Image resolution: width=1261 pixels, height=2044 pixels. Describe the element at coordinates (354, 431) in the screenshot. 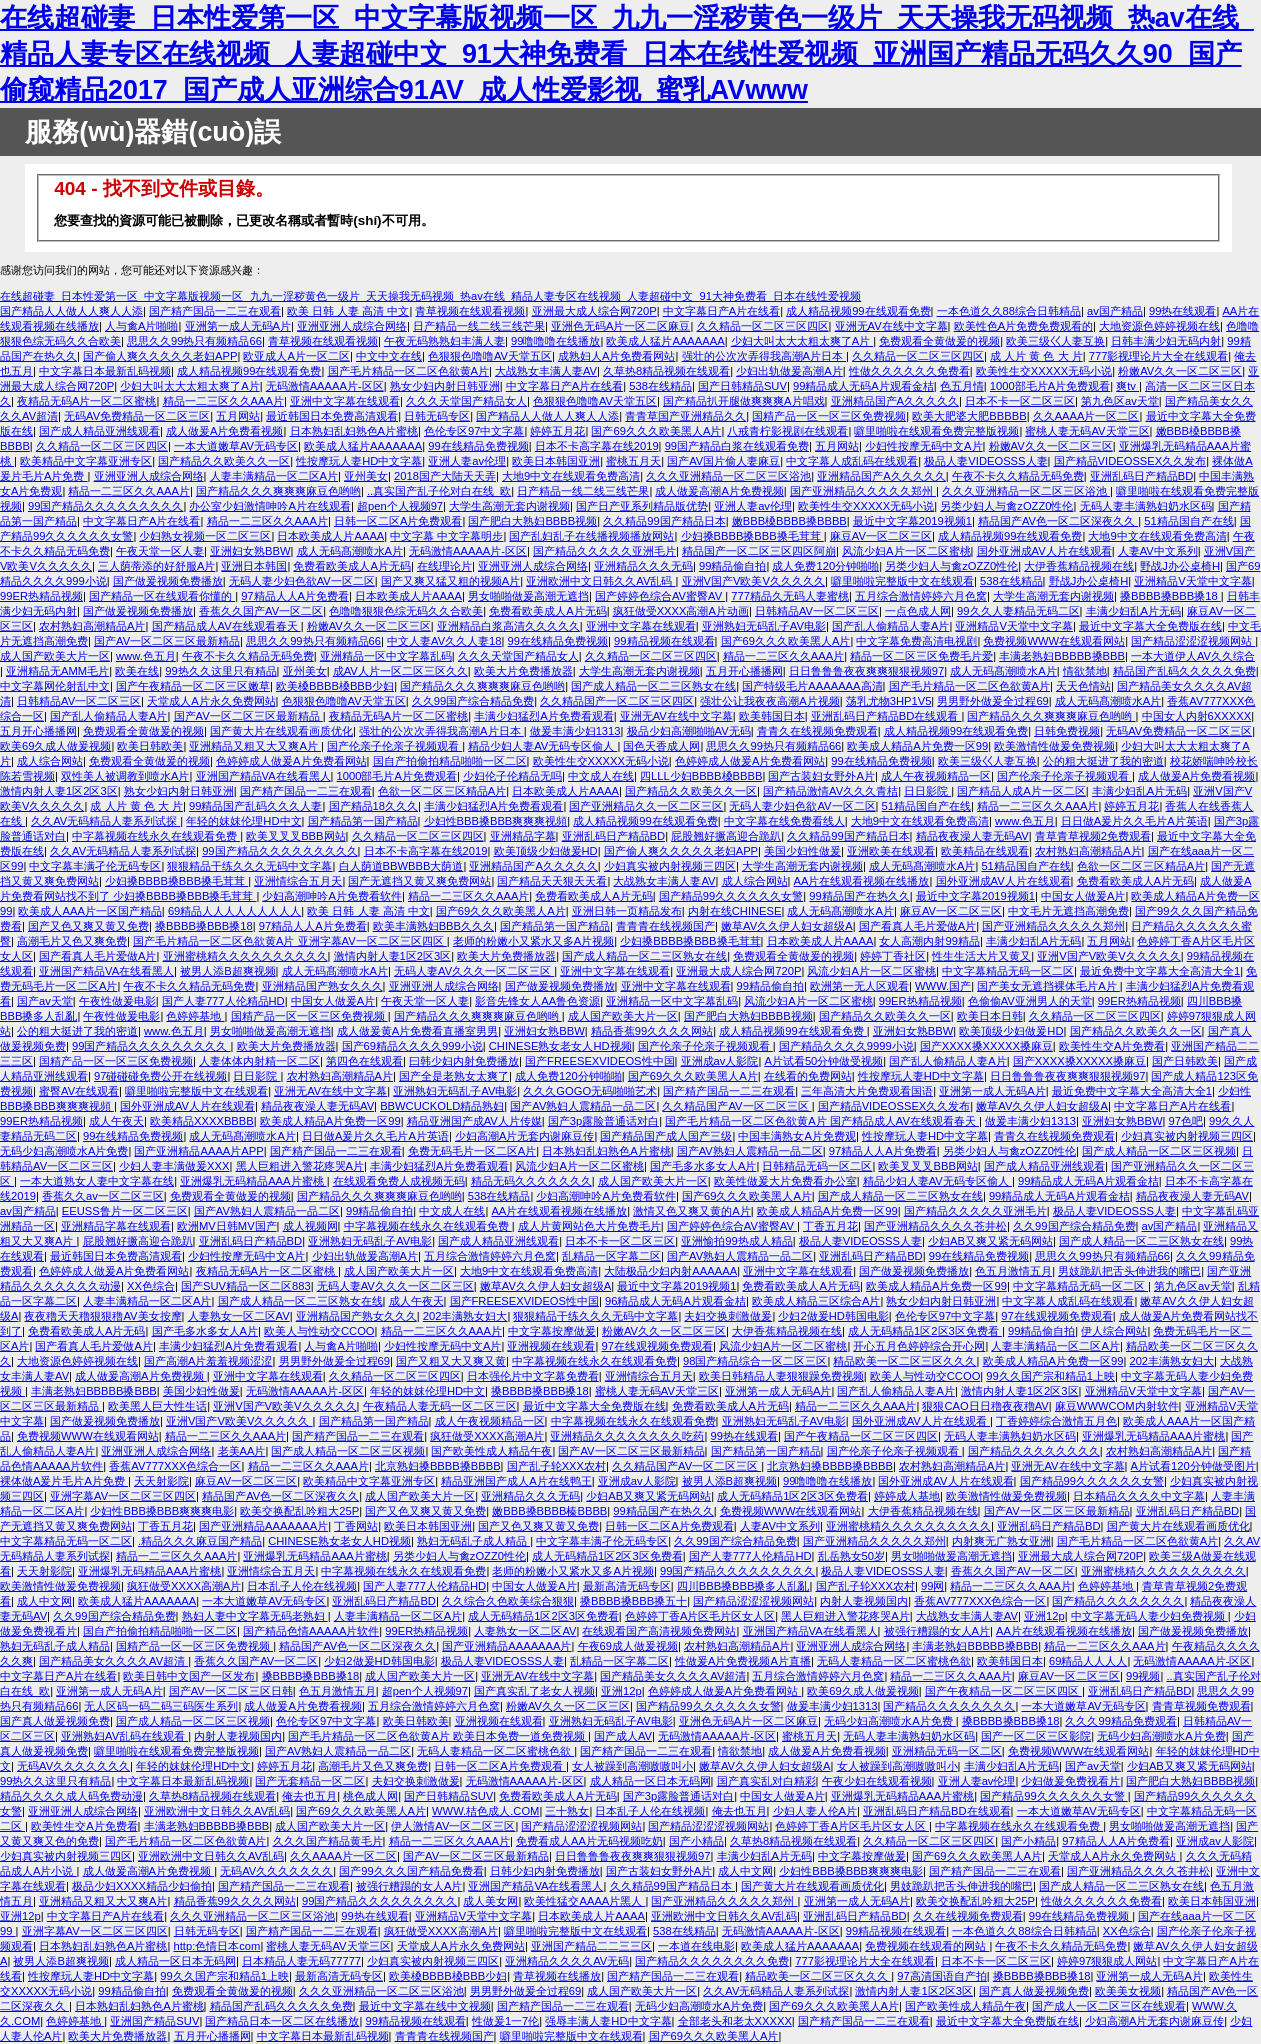

I see `日本熟妇乱妇熟色A片蜜桃` at that location.